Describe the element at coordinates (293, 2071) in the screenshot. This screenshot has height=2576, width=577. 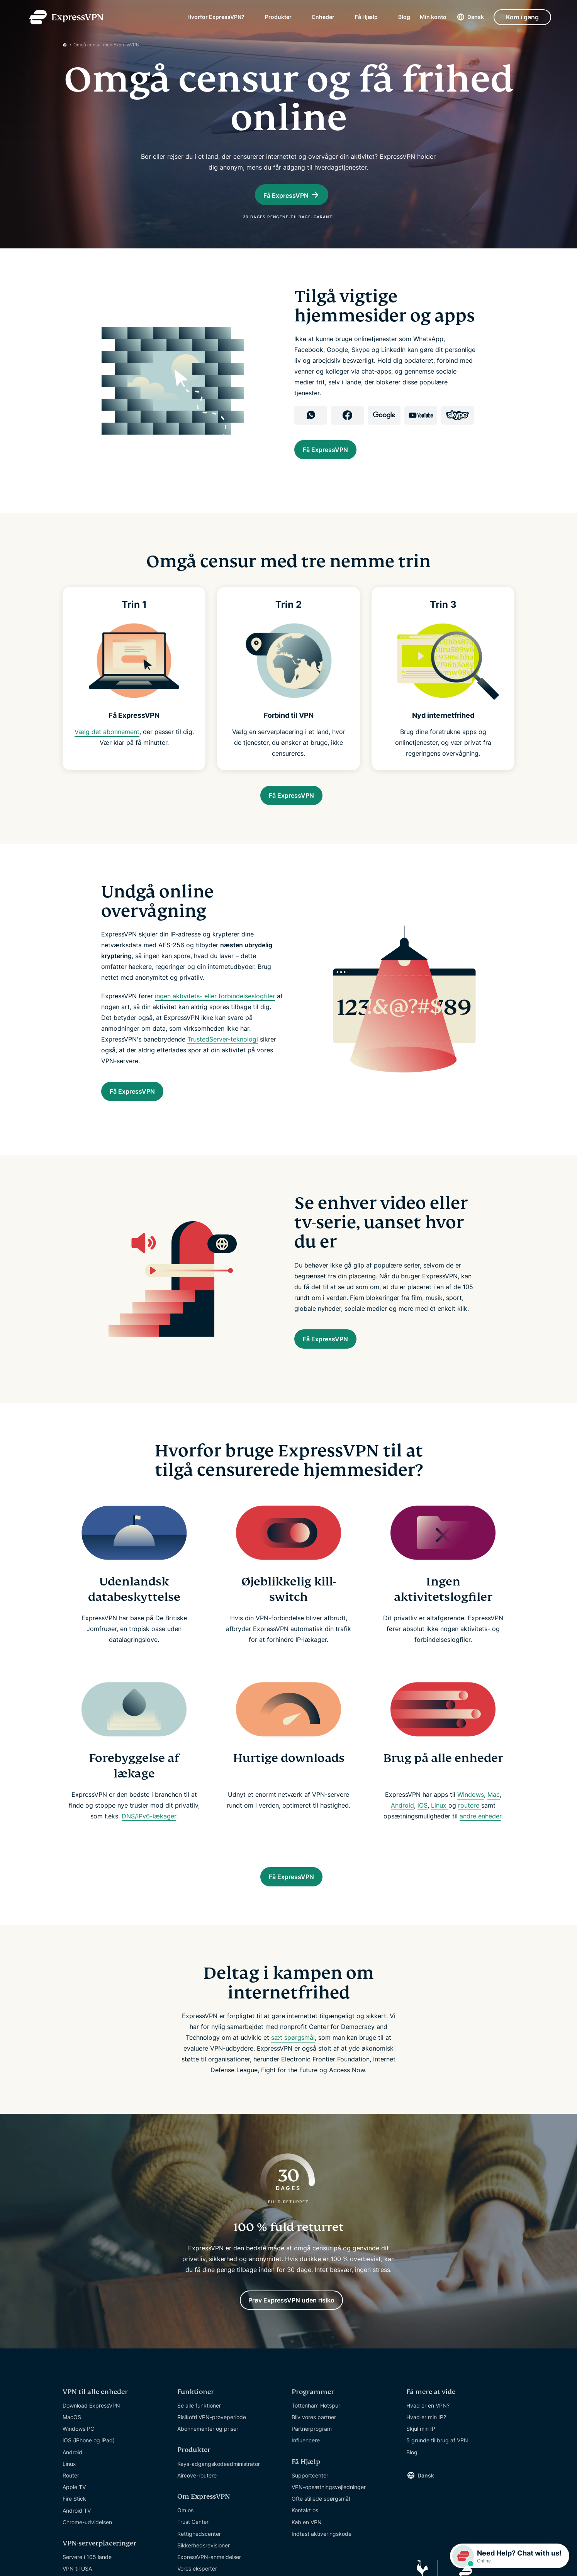
I see `sæt spørgsmål` at that location.